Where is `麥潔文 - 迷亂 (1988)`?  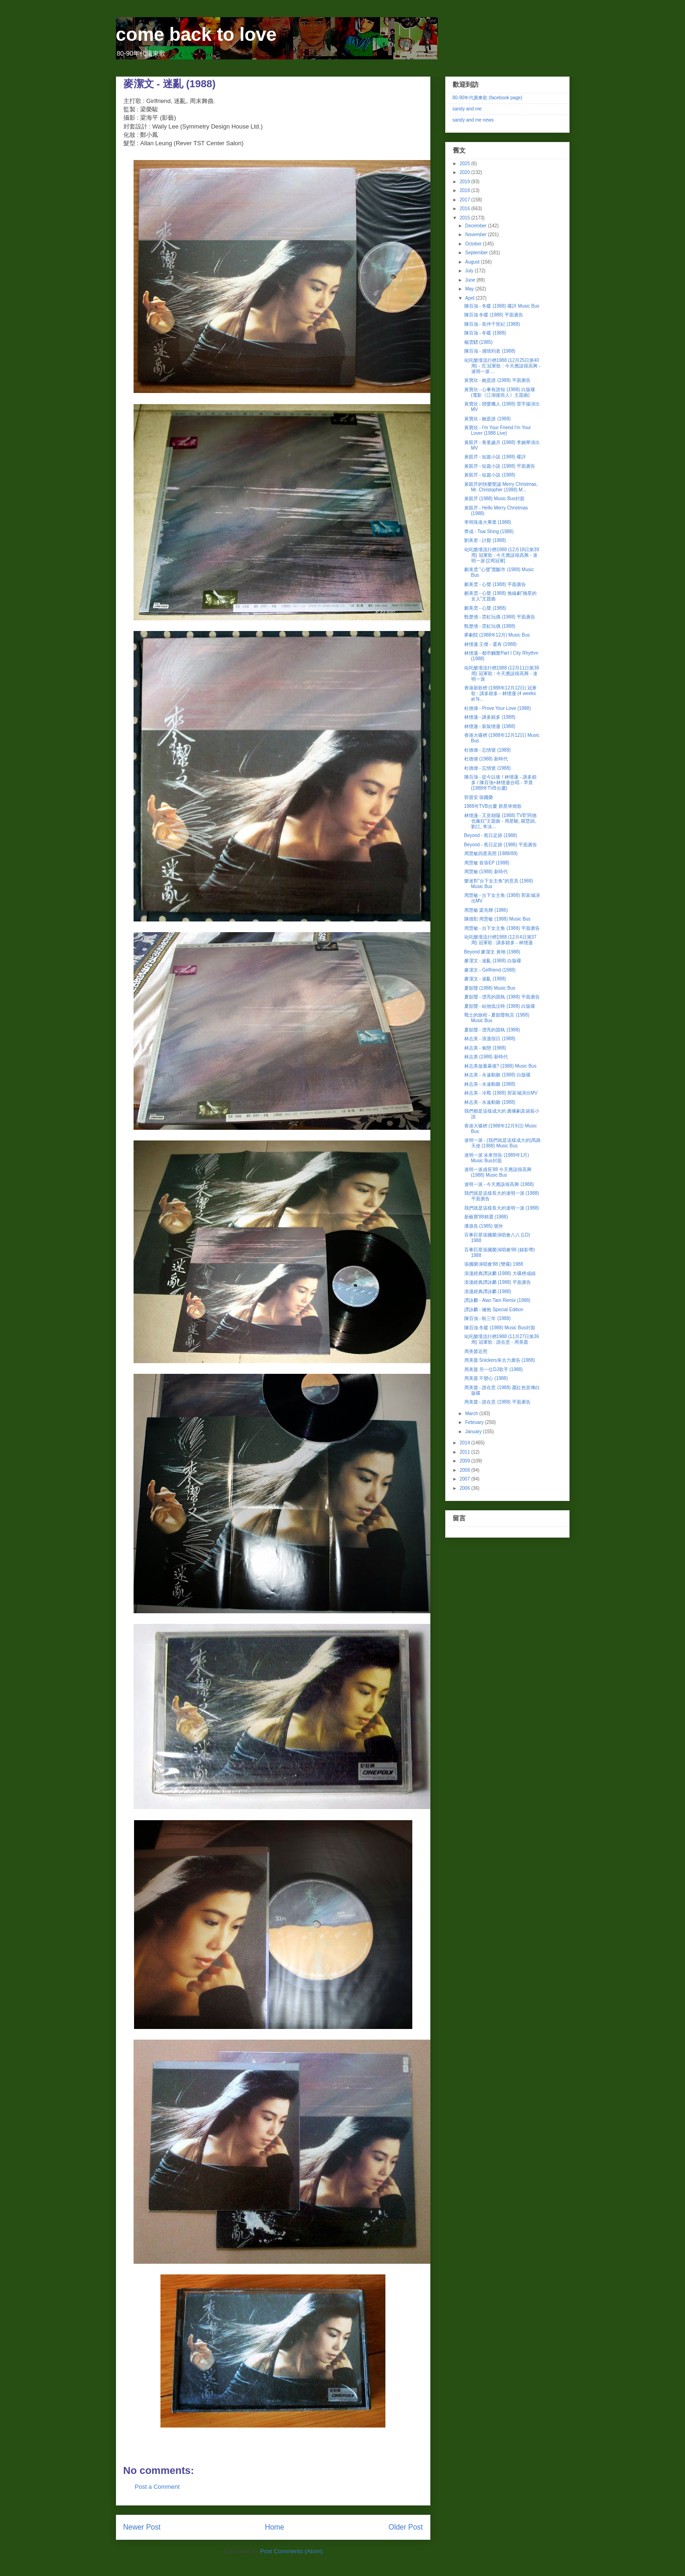 麥潔文 - 迷亂 (1988) is located at coordinates (485, 978).